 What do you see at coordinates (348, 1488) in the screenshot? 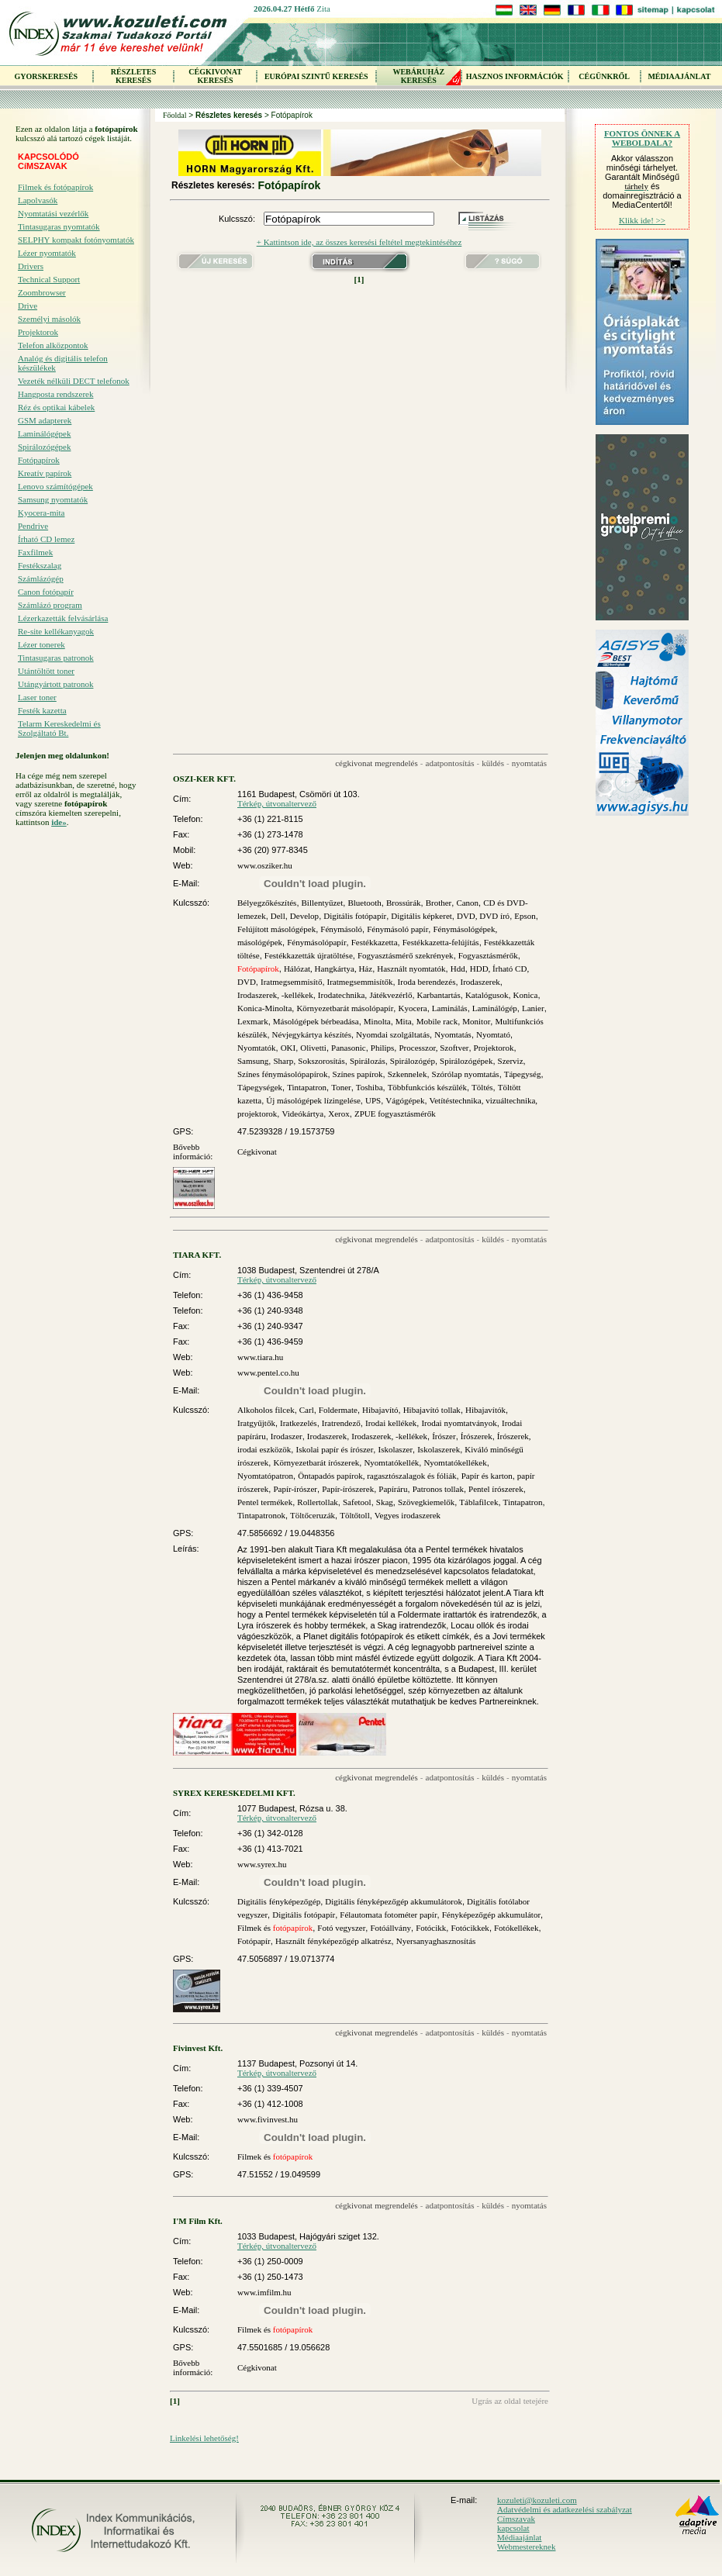
I see `Papír-írószerek` at bounding box center [348, 1488].